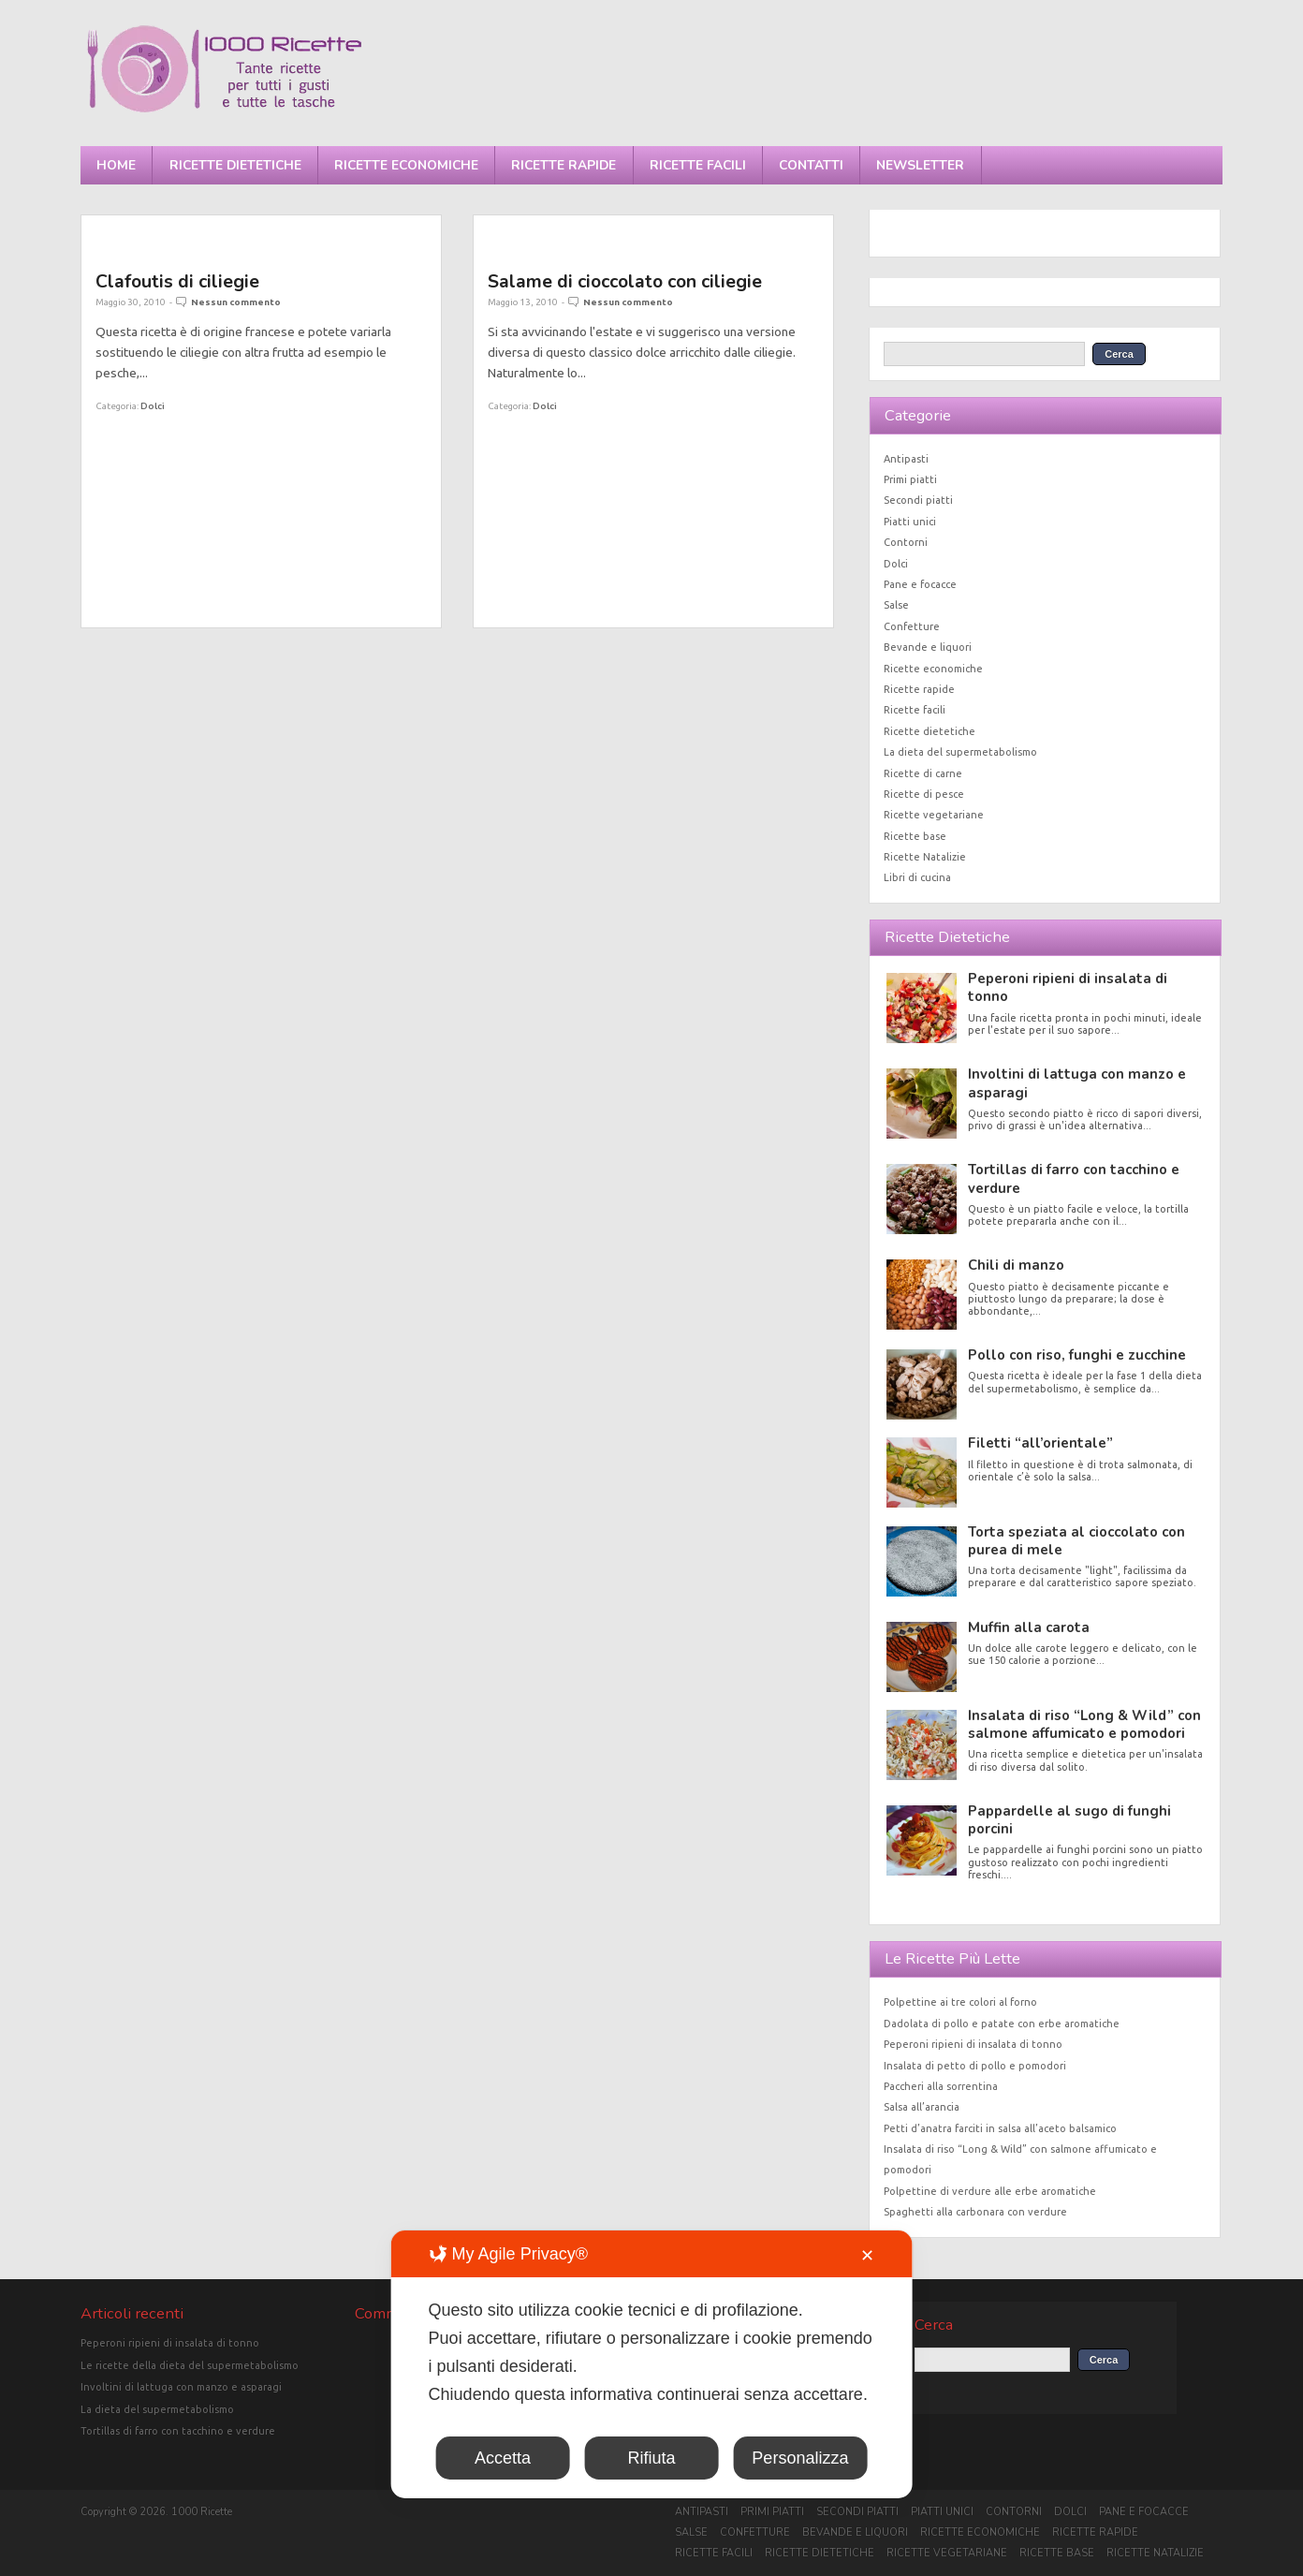  What do you see at coordinates (906, 458) in the screenshot?
I see `Antipasti` at bounding box center [906, 458].